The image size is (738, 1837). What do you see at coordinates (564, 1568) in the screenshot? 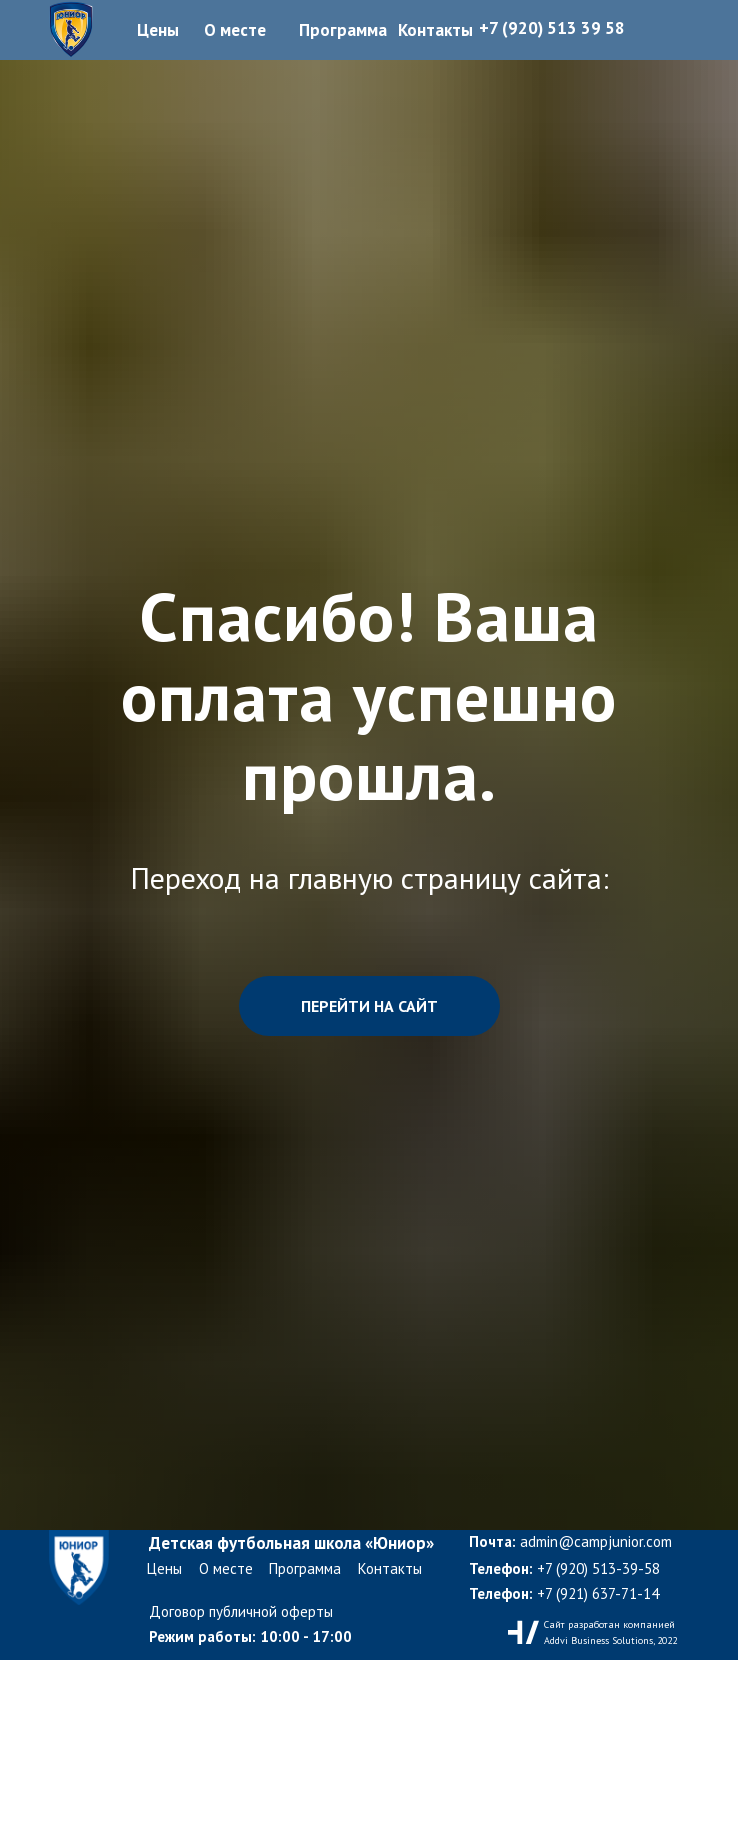
I see `+7 (920) 513-39-58` at bounding box center [564, 1568].